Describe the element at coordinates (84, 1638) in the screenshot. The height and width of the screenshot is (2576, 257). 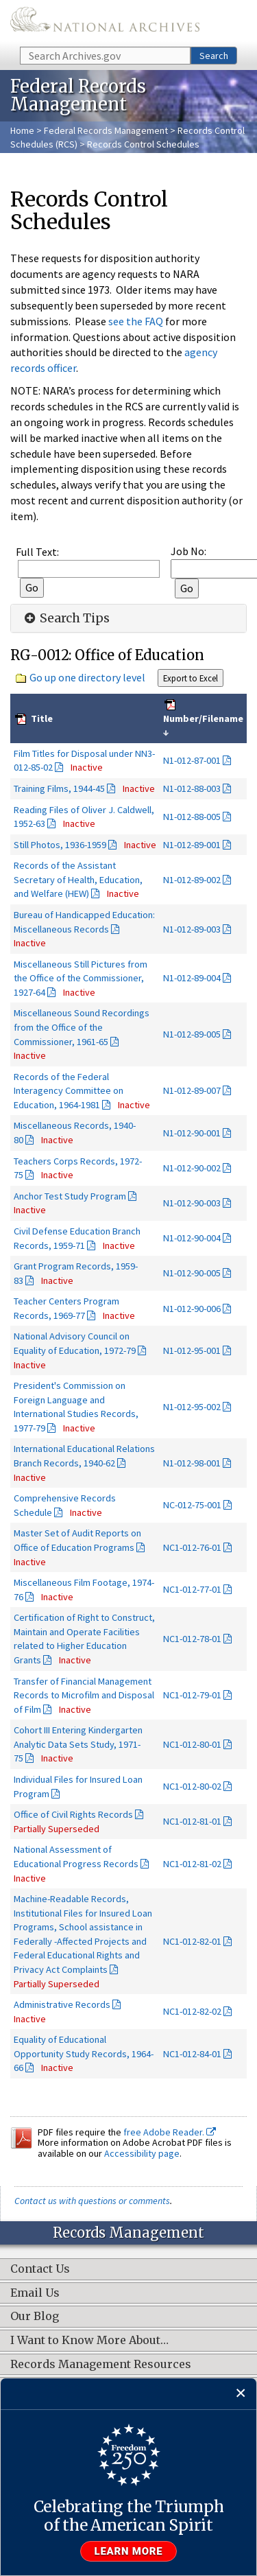
I see `Certification of Right to Construct, Maintain and Operate Facilities related to Higher Education Grants` at that location.